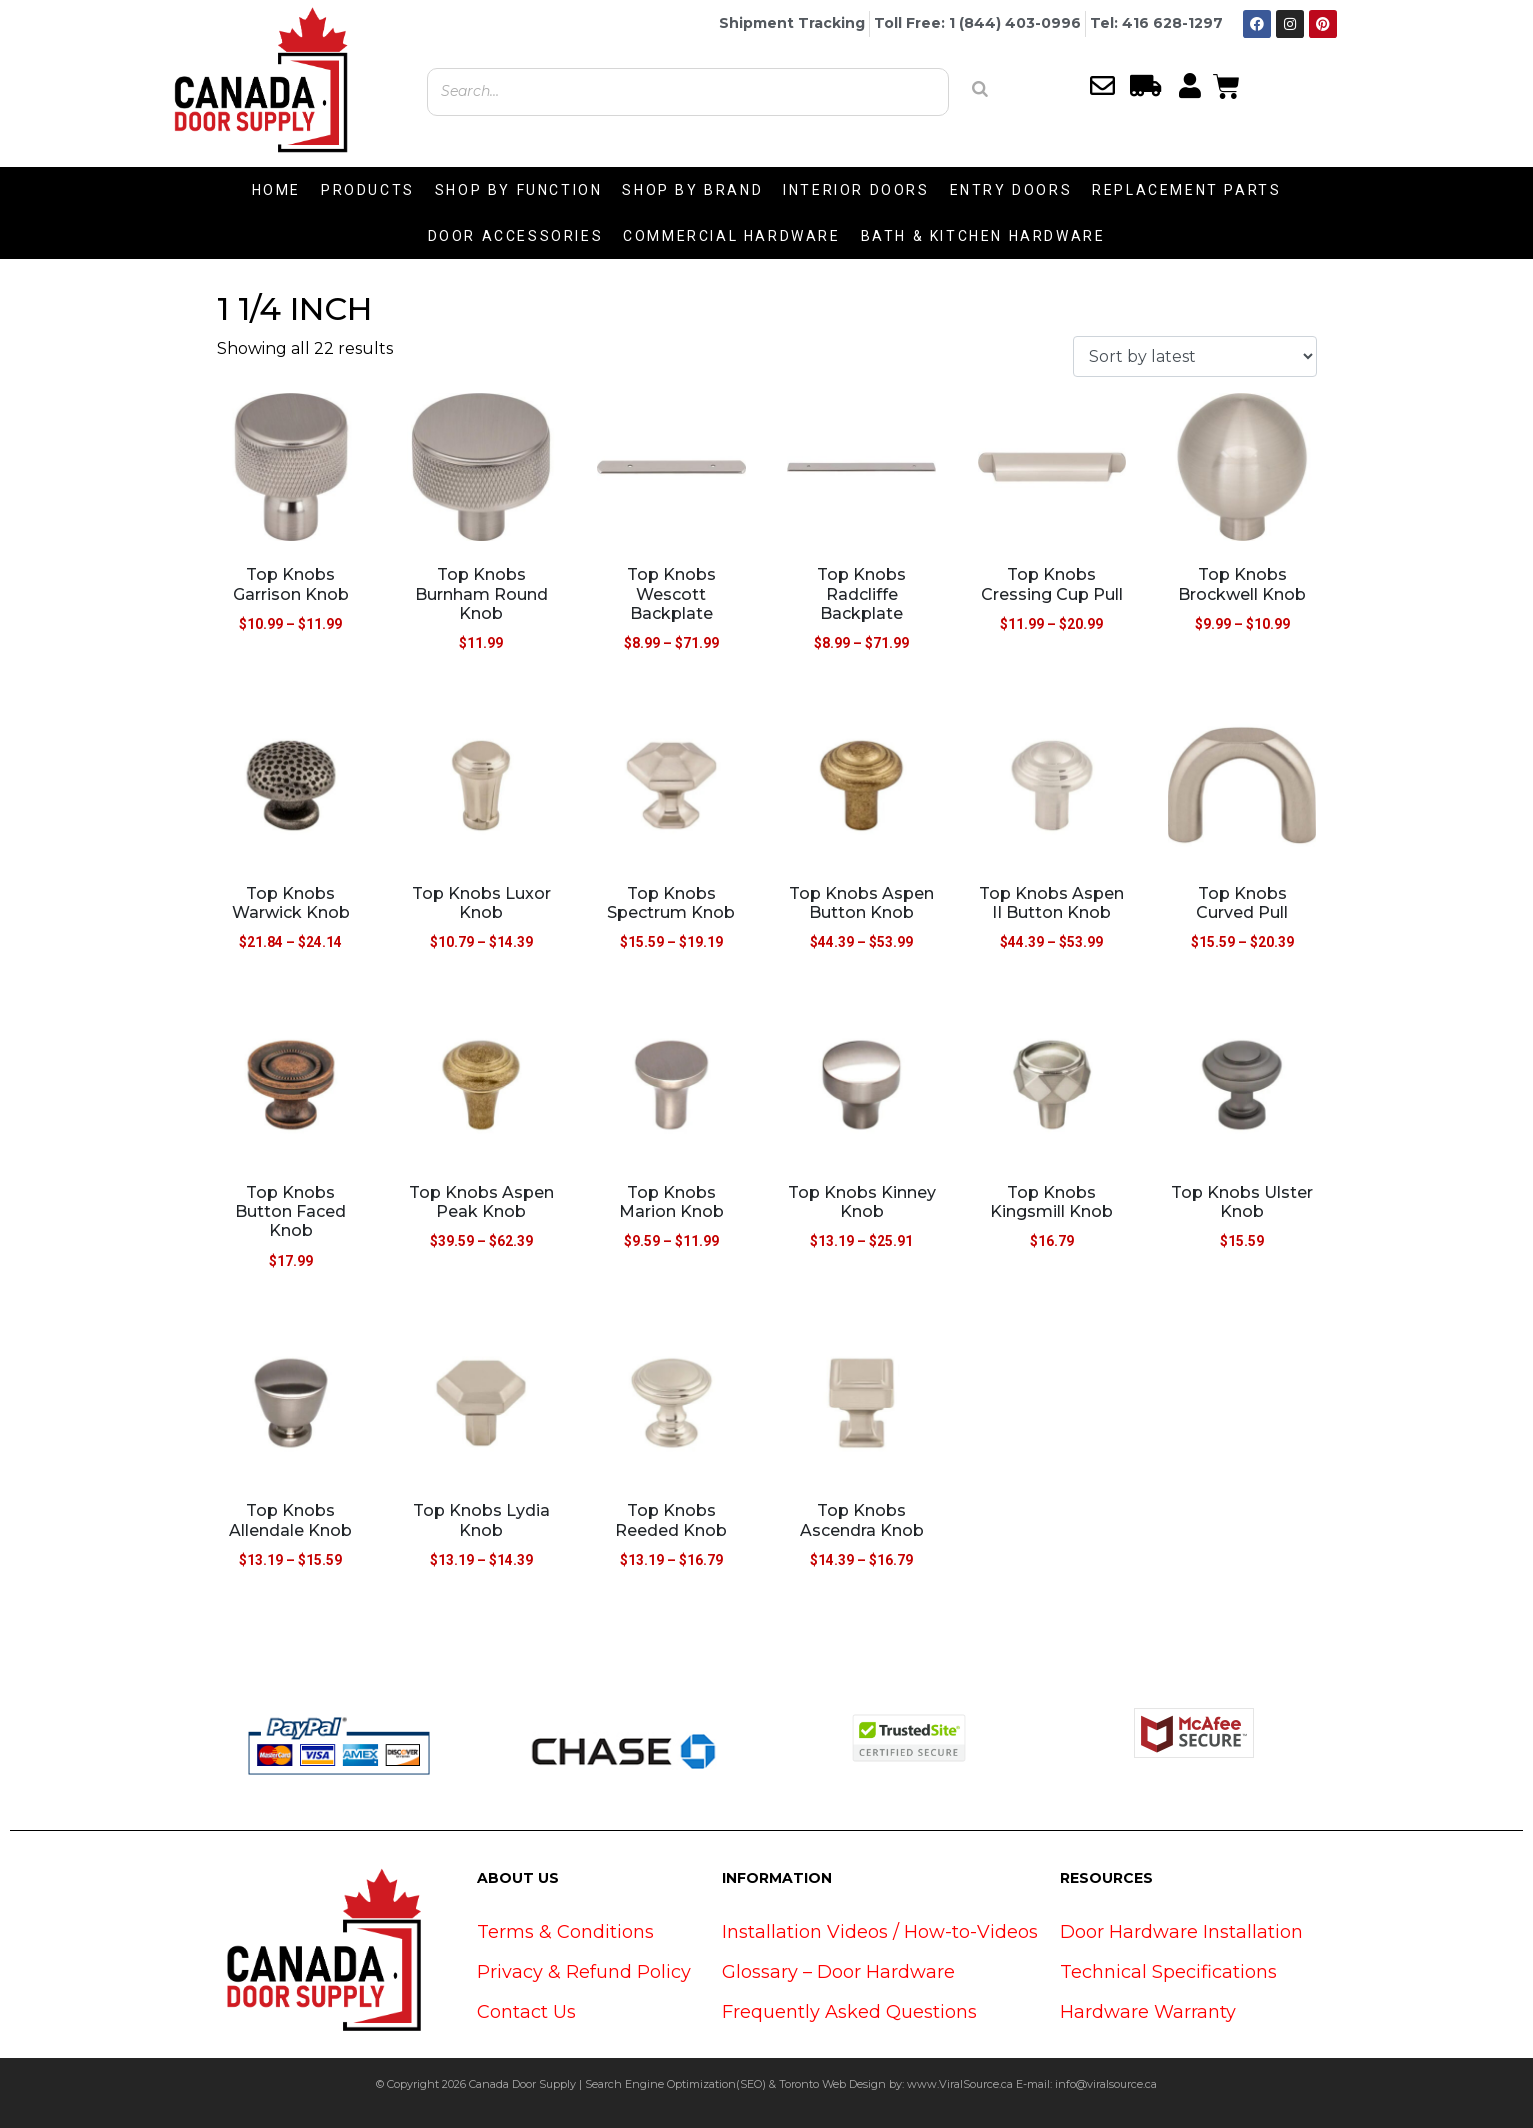 The height and width of the screenshot is (2128, 1533). Describe the element at coordinates (584, 1972) in the screenshot. I see `Privacy & Refund Policy` at that location.